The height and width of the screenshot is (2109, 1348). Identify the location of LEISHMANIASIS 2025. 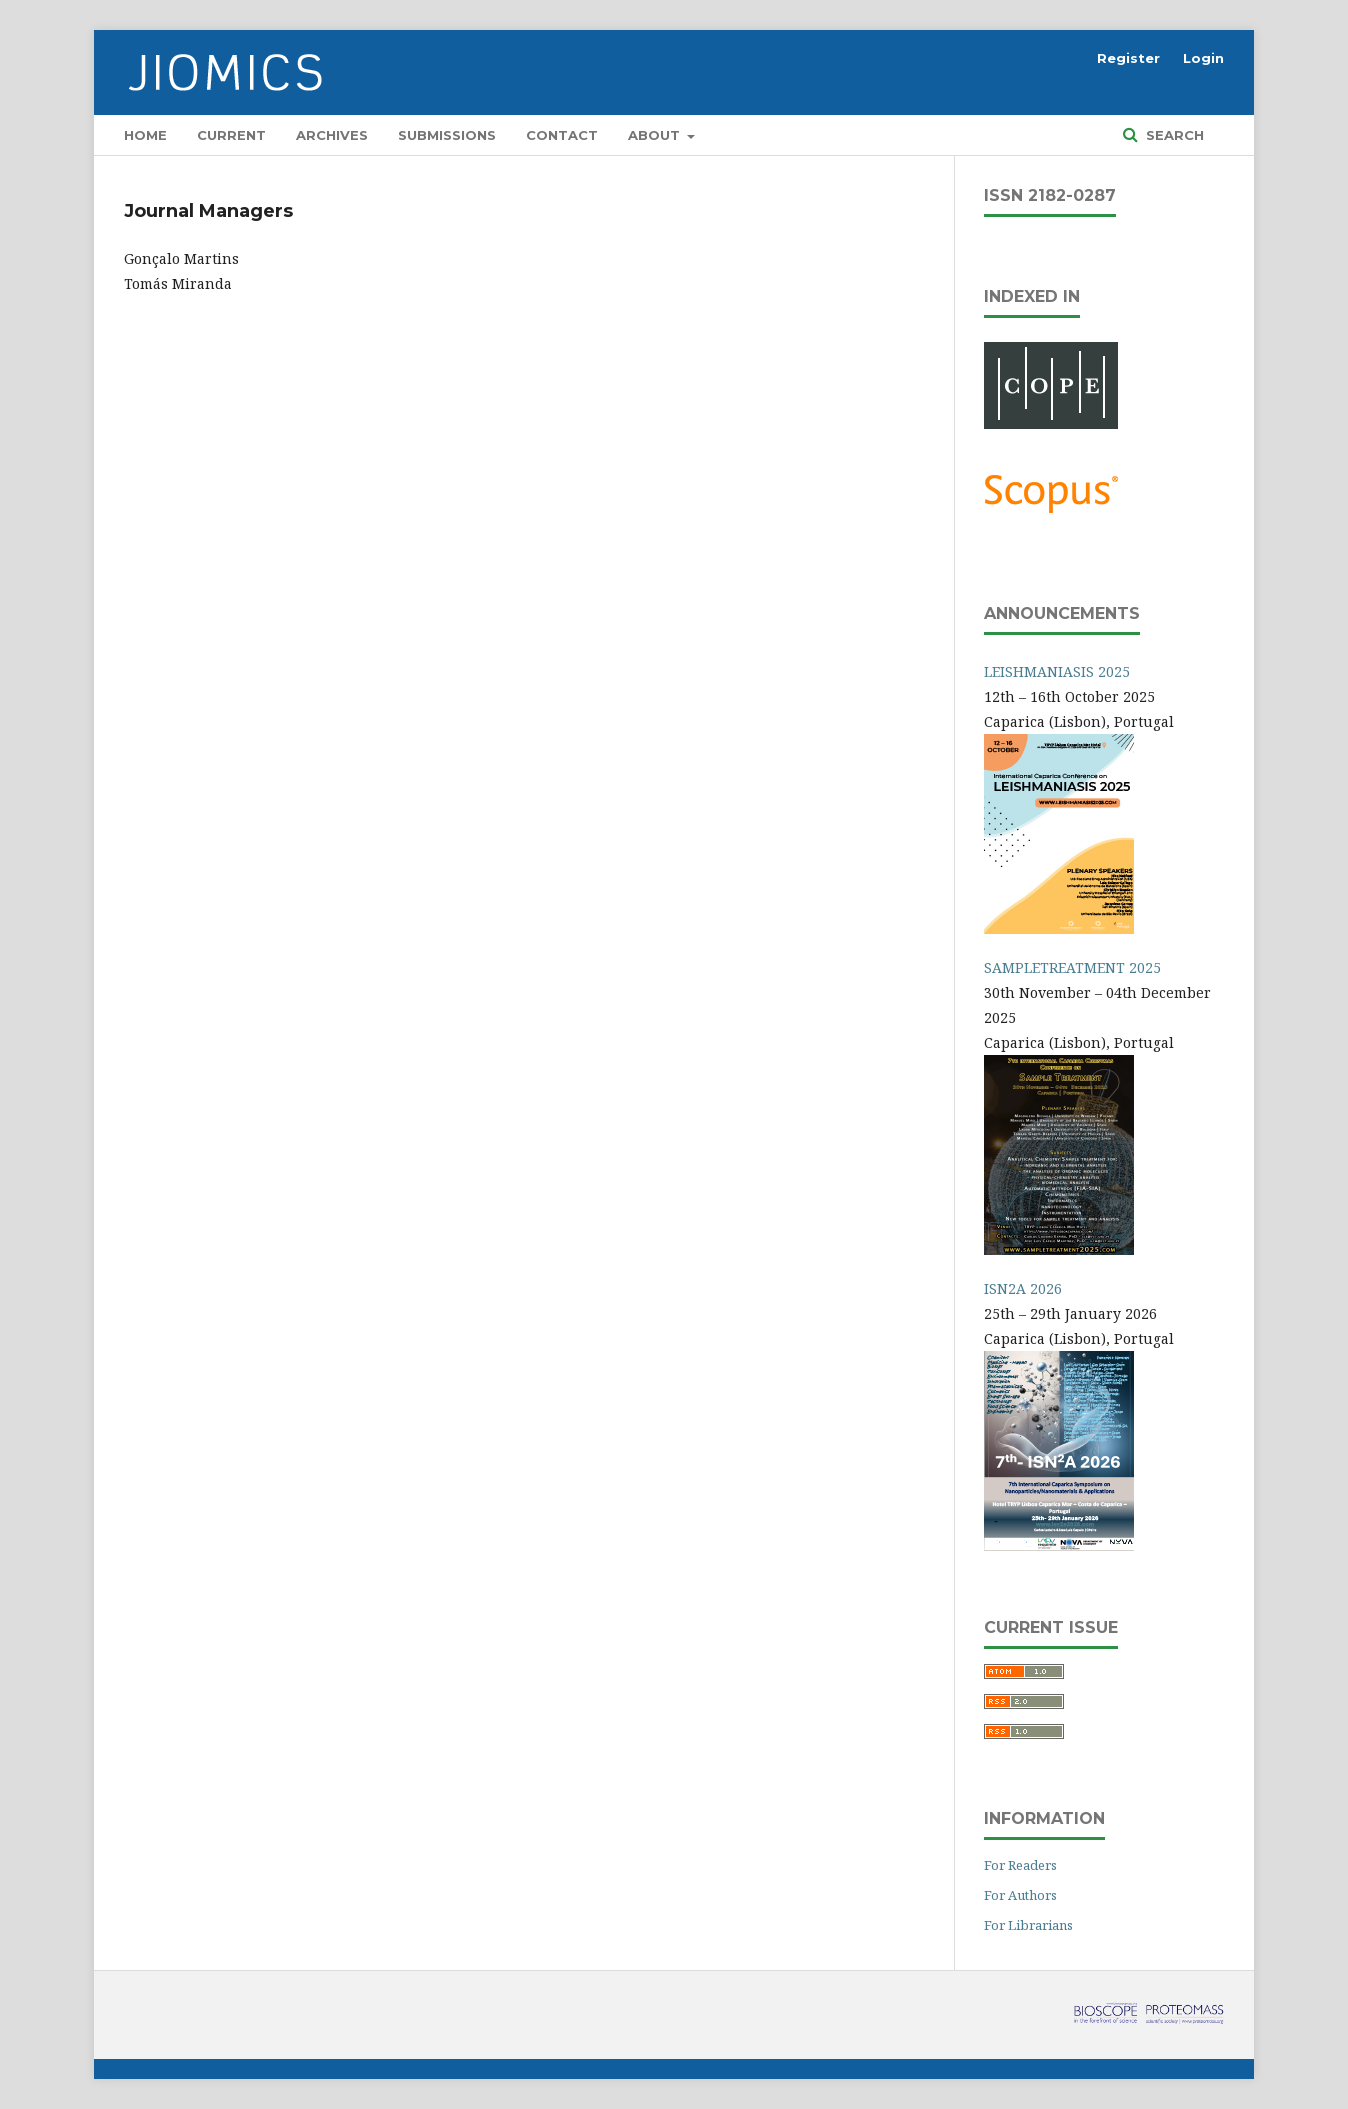
(1057, 671).